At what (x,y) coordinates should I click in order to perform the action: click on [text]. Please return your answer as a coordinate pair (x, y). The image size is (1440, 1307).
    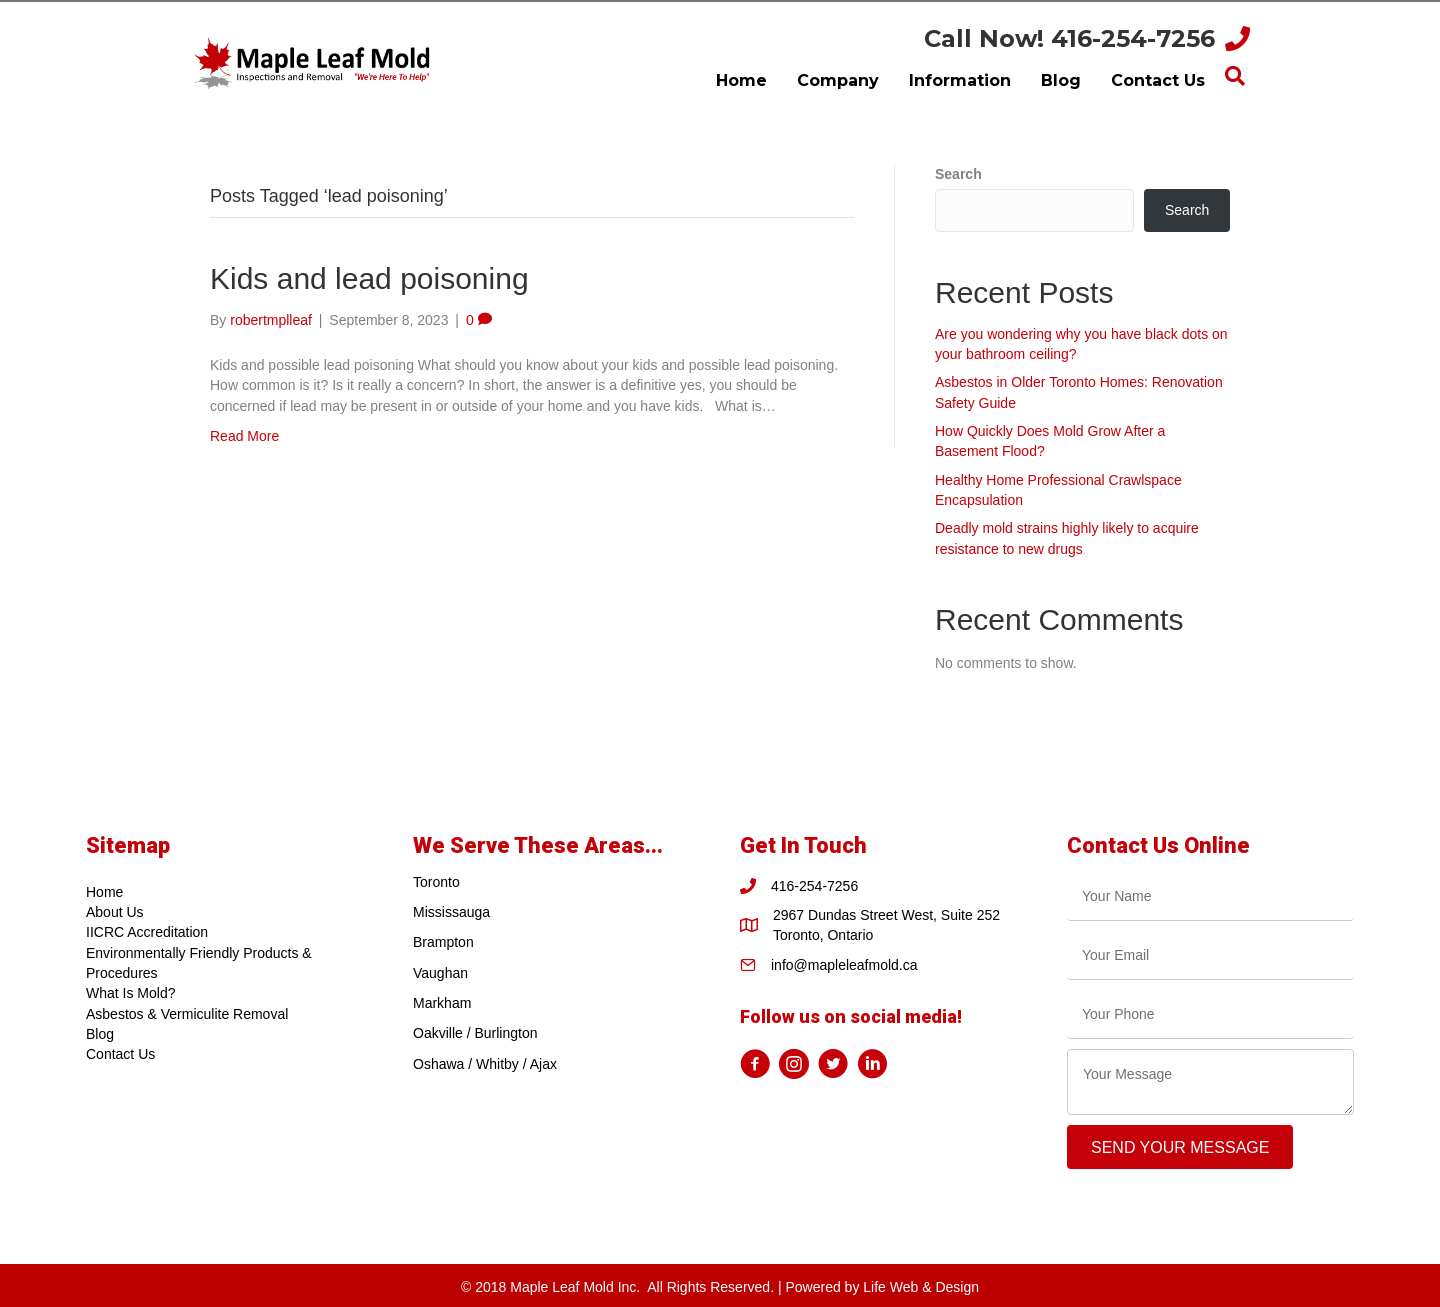
    Looking at the image, I should click on (1210, 896).